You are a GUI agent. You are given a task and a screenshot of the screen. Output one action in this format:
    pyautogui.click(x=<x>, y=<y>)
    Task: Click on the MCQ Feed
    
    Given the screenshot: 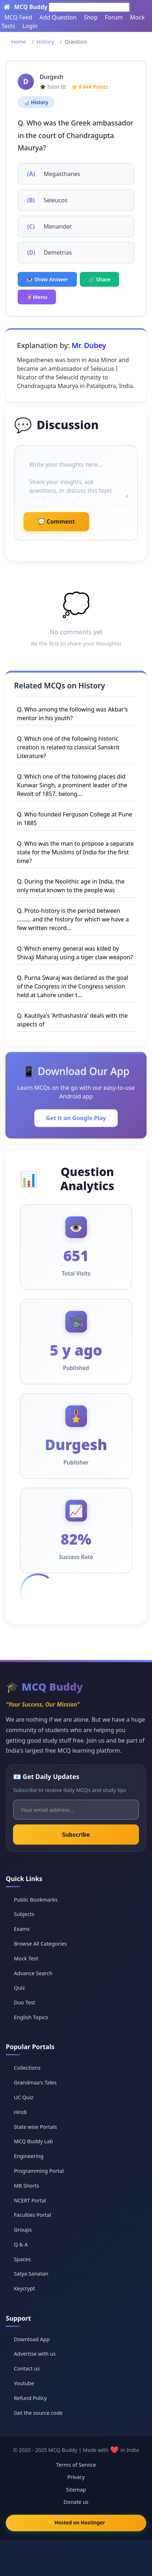 What is the action you would take?
    pyautogui.click(x=18, y=17)
    